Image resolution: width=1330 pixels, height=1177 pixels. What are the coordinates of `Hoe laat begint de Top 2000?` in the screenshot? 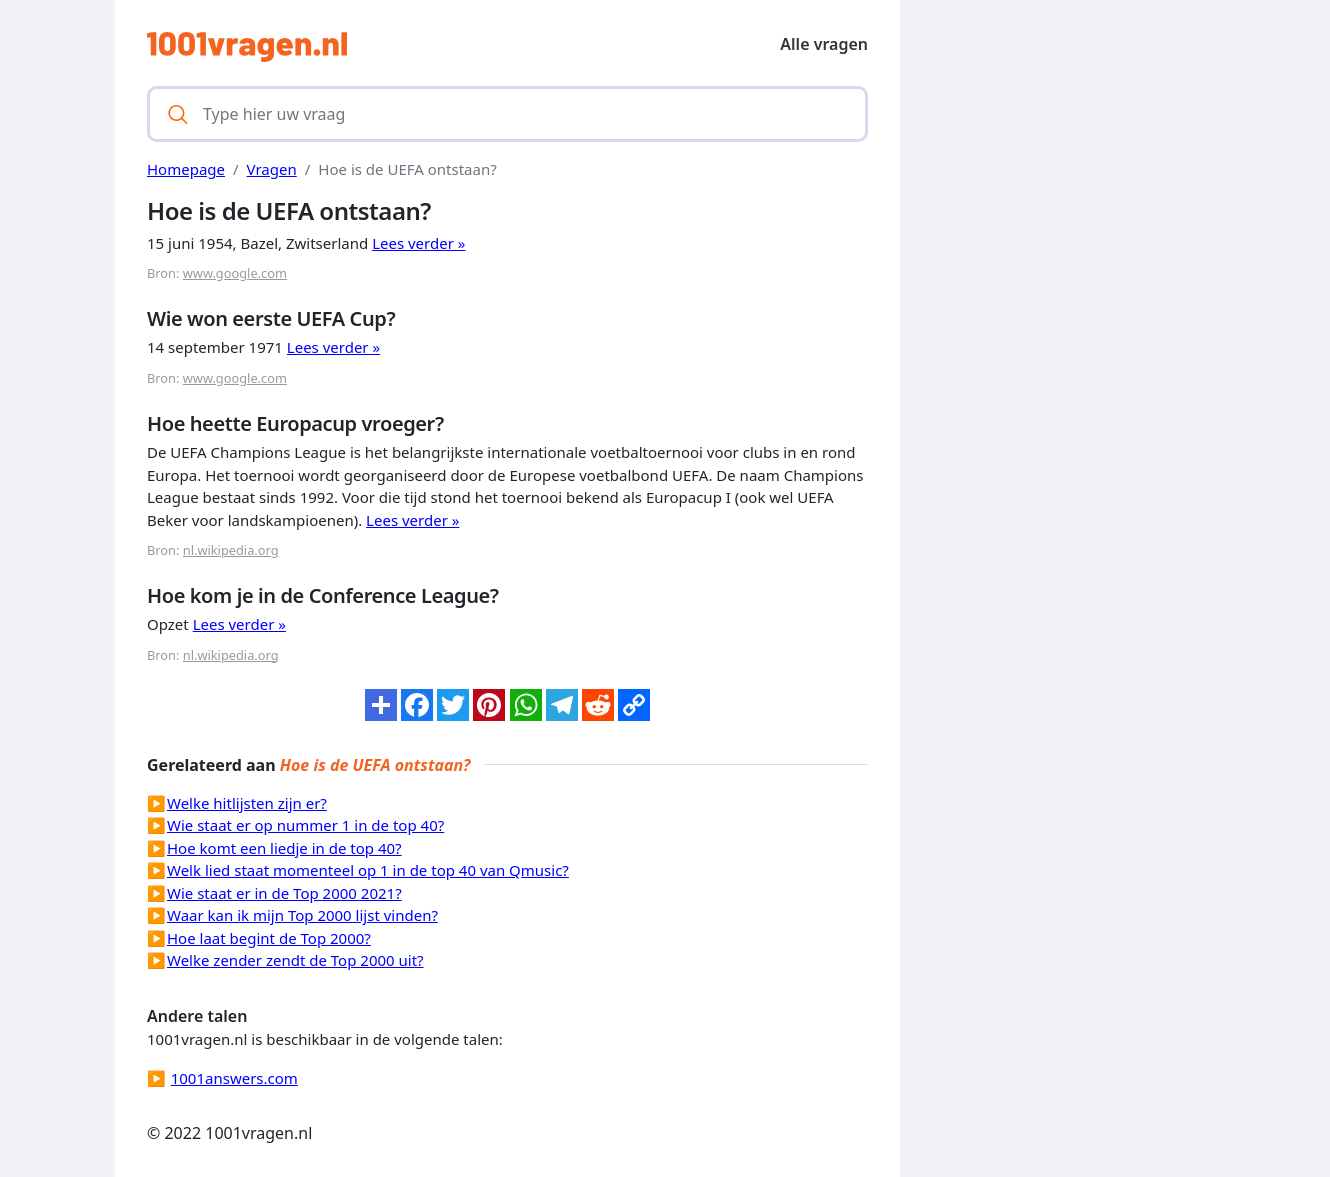 It's located at (269, 938).